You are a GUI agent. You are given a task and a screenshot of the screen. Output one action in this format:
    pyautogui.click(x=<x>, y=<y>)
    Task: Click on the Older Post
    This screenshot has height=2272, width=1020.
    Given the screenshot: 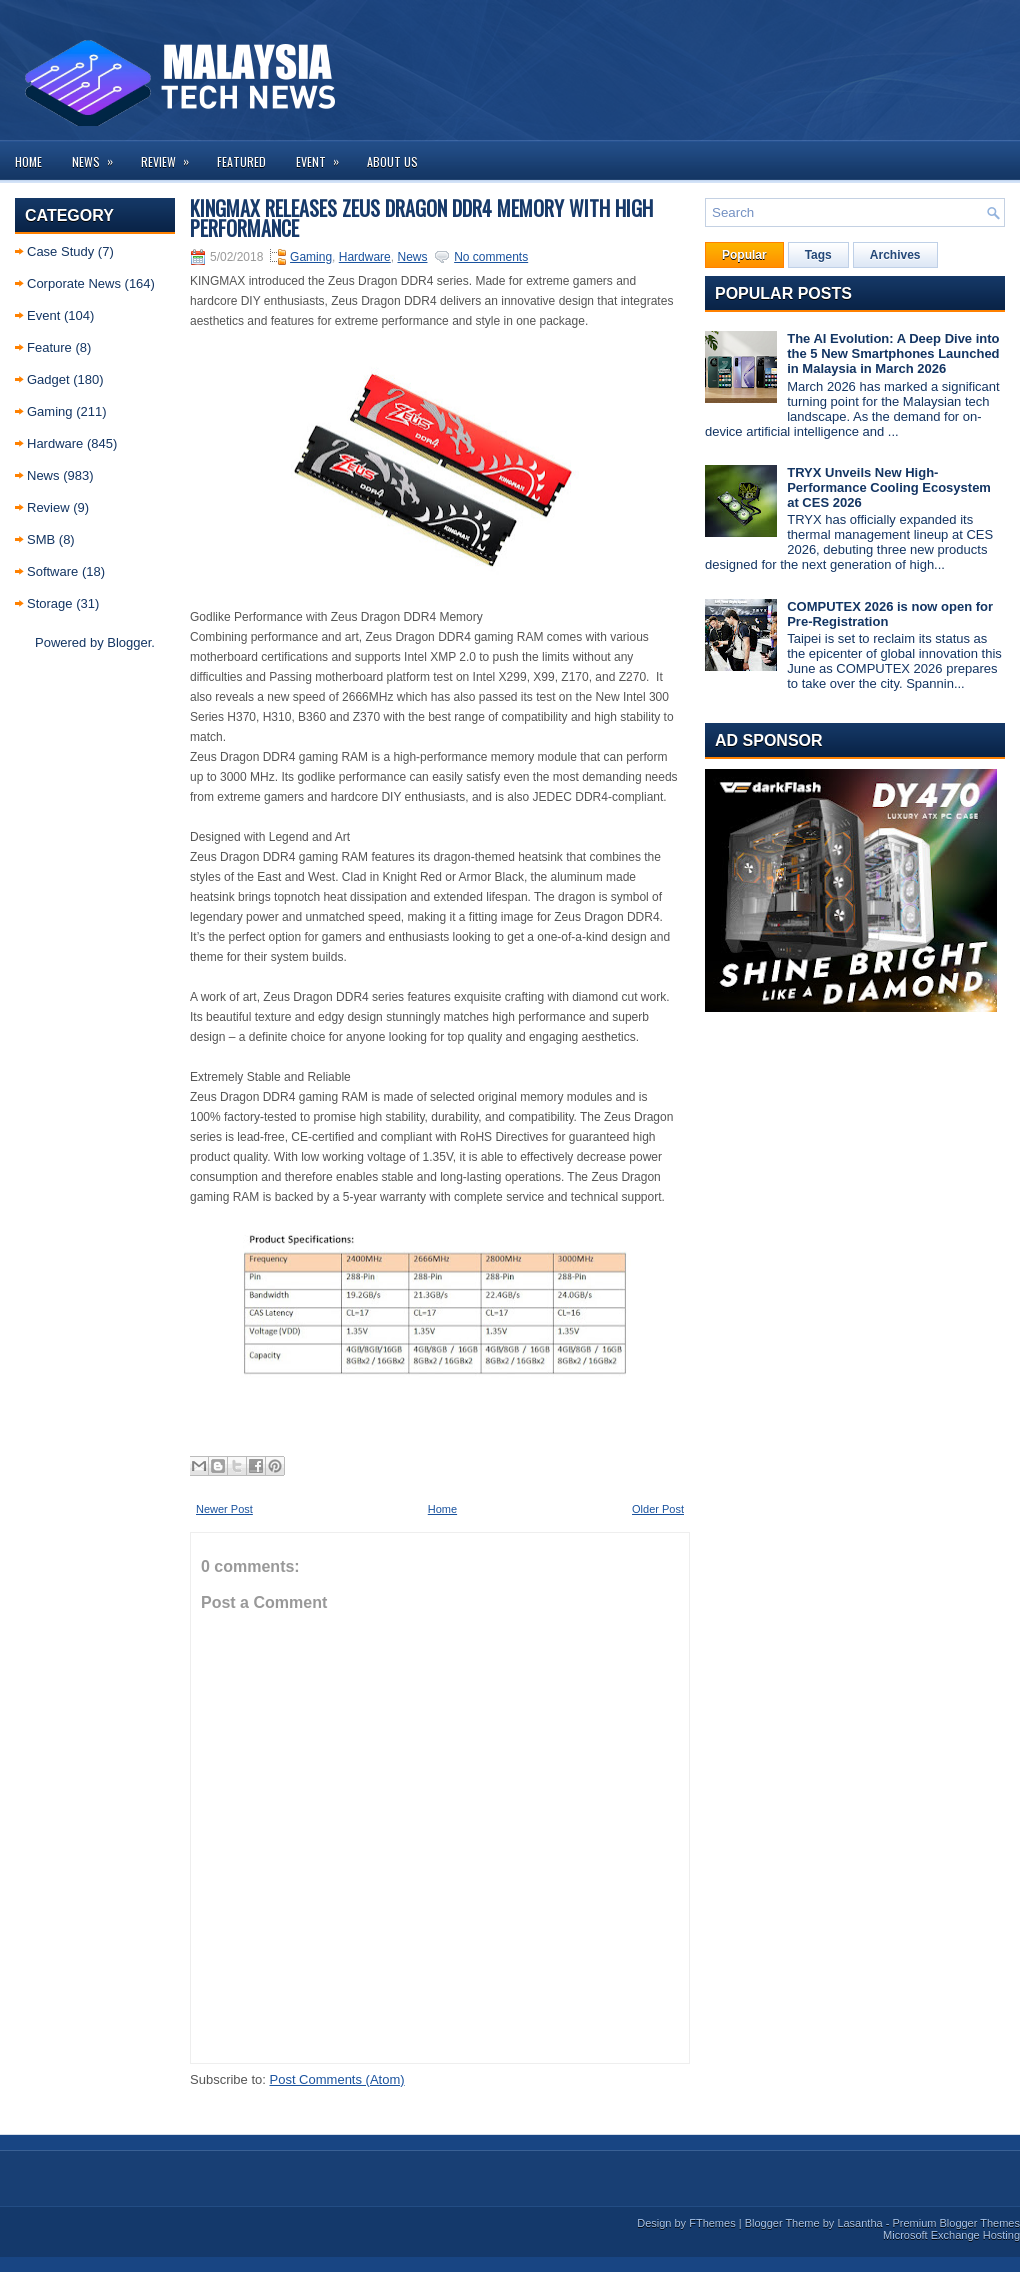 What is the action you would take?
    pyautogui.click(x=658, y=1509)
    